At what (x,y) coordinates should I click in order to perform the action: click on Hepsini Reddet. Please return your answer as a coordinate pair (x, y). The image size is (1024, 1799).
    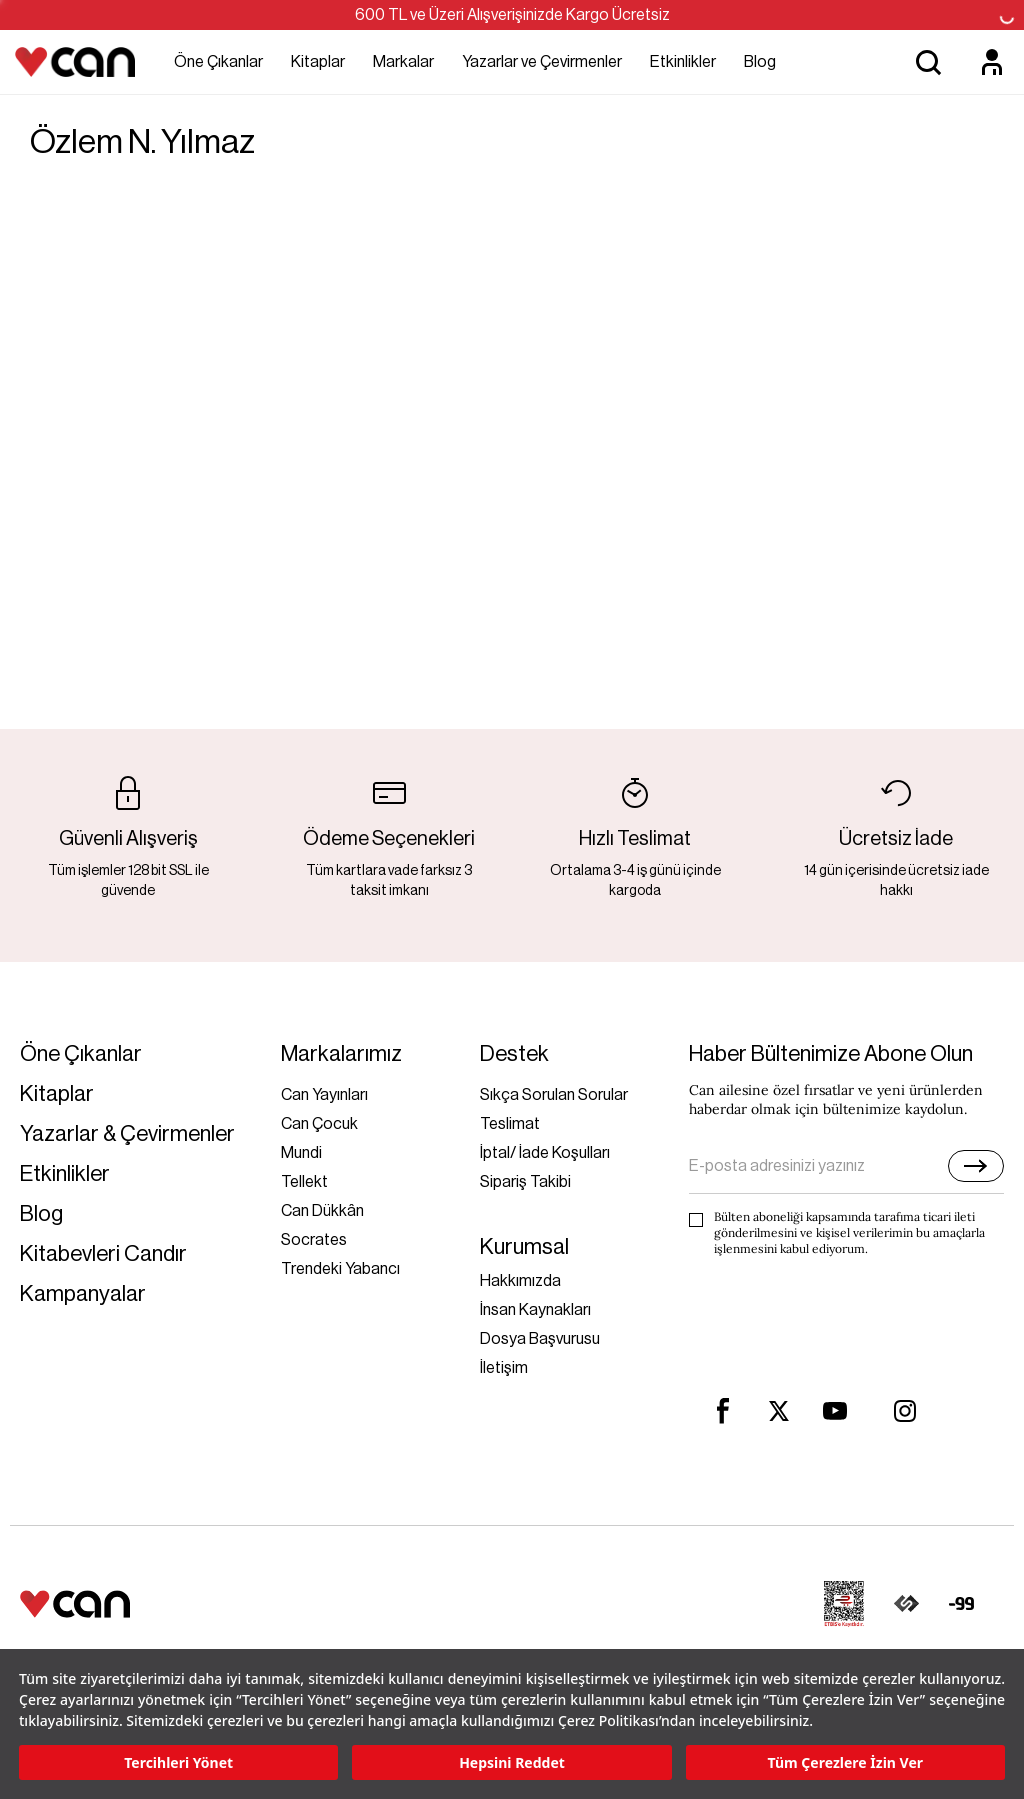
    Looking at the image, I should click on (512, 1762).